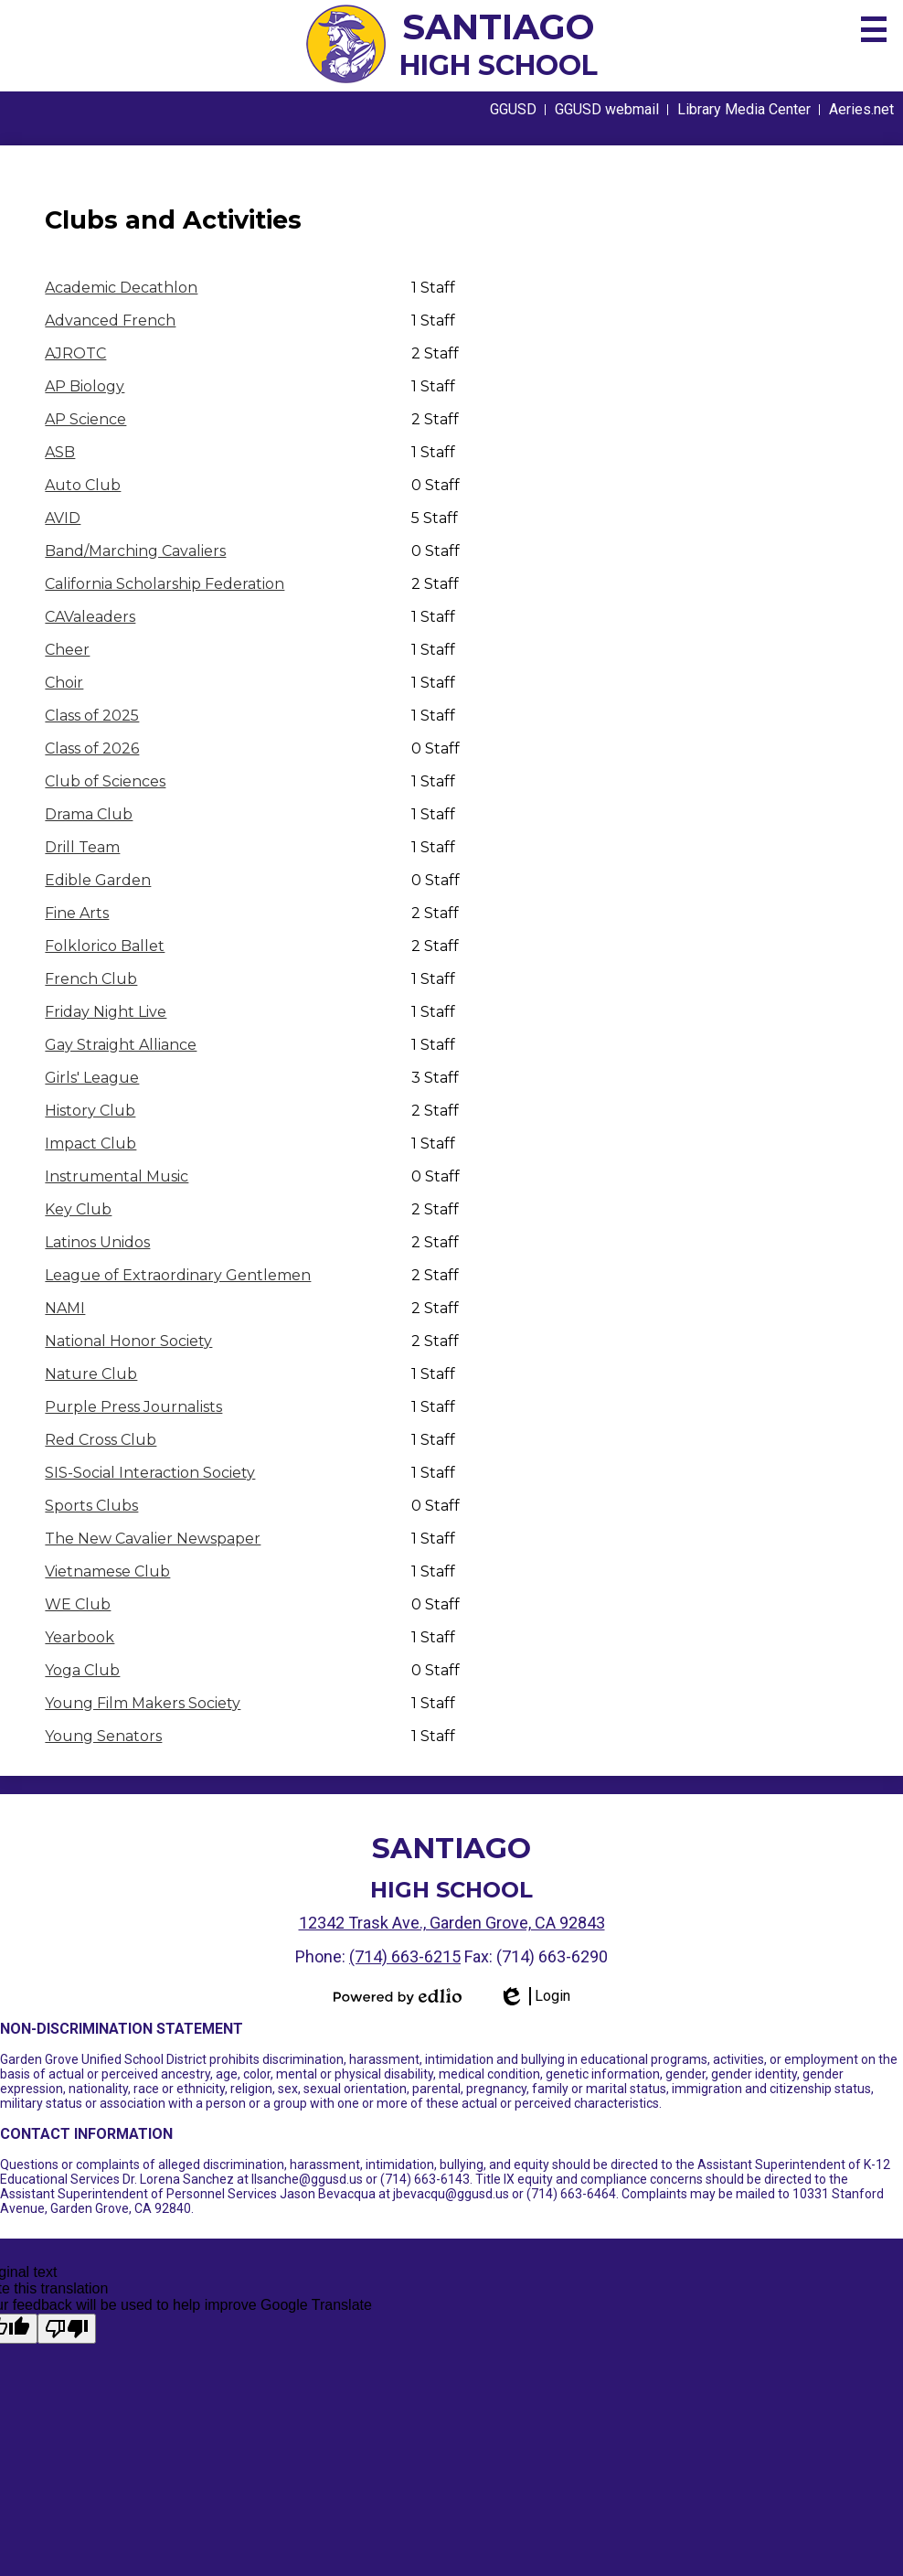 The image size is (903, 2576). What do you see at coordinates (90, 616) in the screenshot?
I see `CAValeaders` at bounding box center [90, 616].